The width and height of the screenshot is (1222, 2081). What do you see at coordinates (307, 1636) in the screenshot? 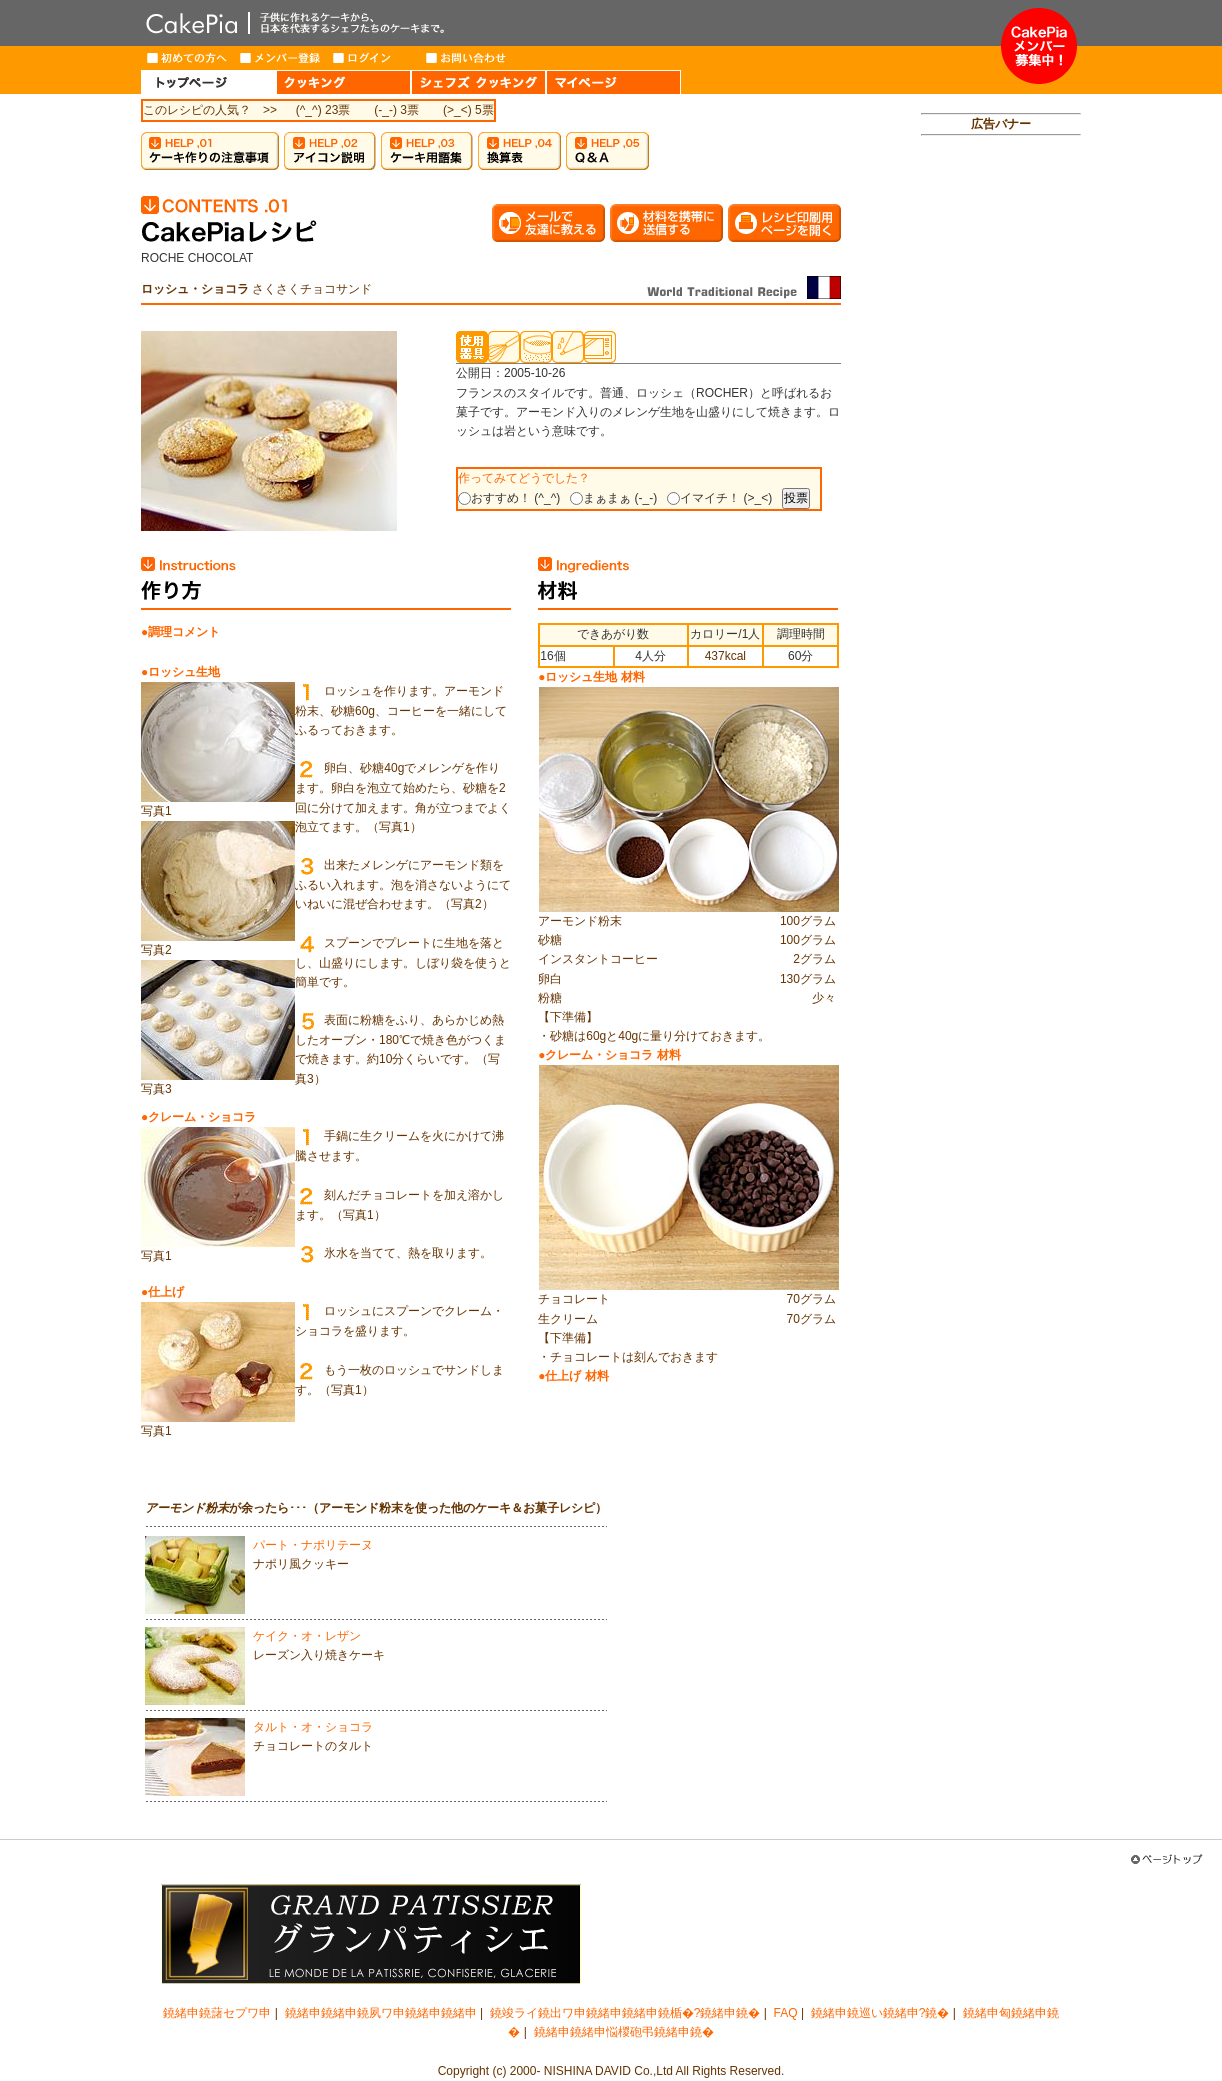
I see `ケイク・オ・レザン` at bounding box center [307, 1636].